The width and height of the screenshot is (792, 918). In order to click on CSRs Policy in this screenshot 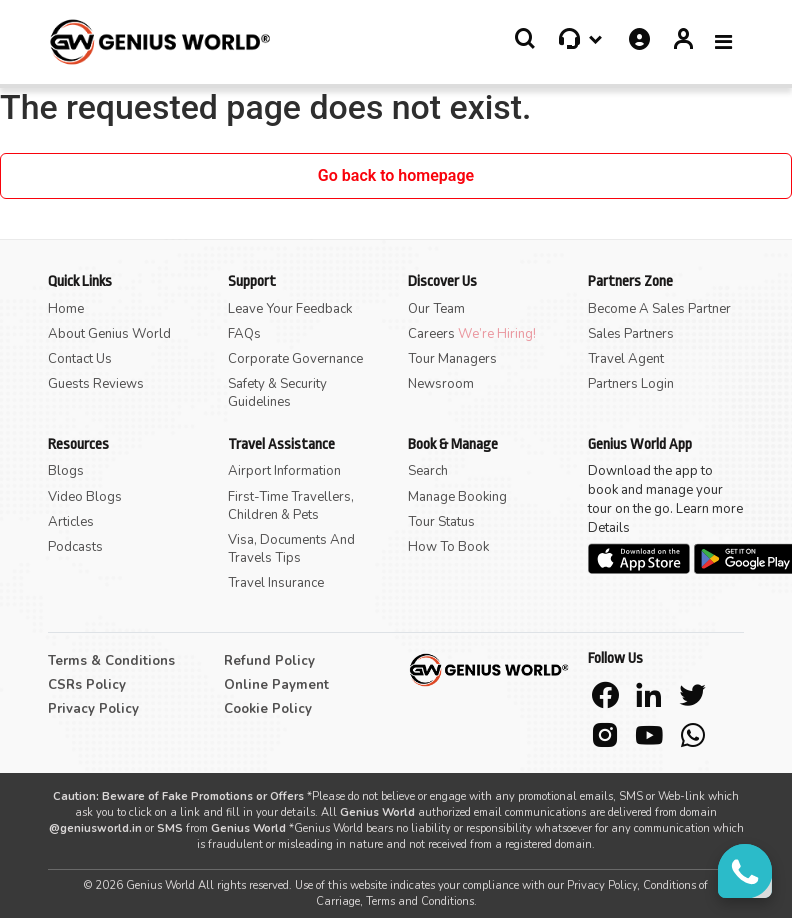, I will do `click(87, 685)`.